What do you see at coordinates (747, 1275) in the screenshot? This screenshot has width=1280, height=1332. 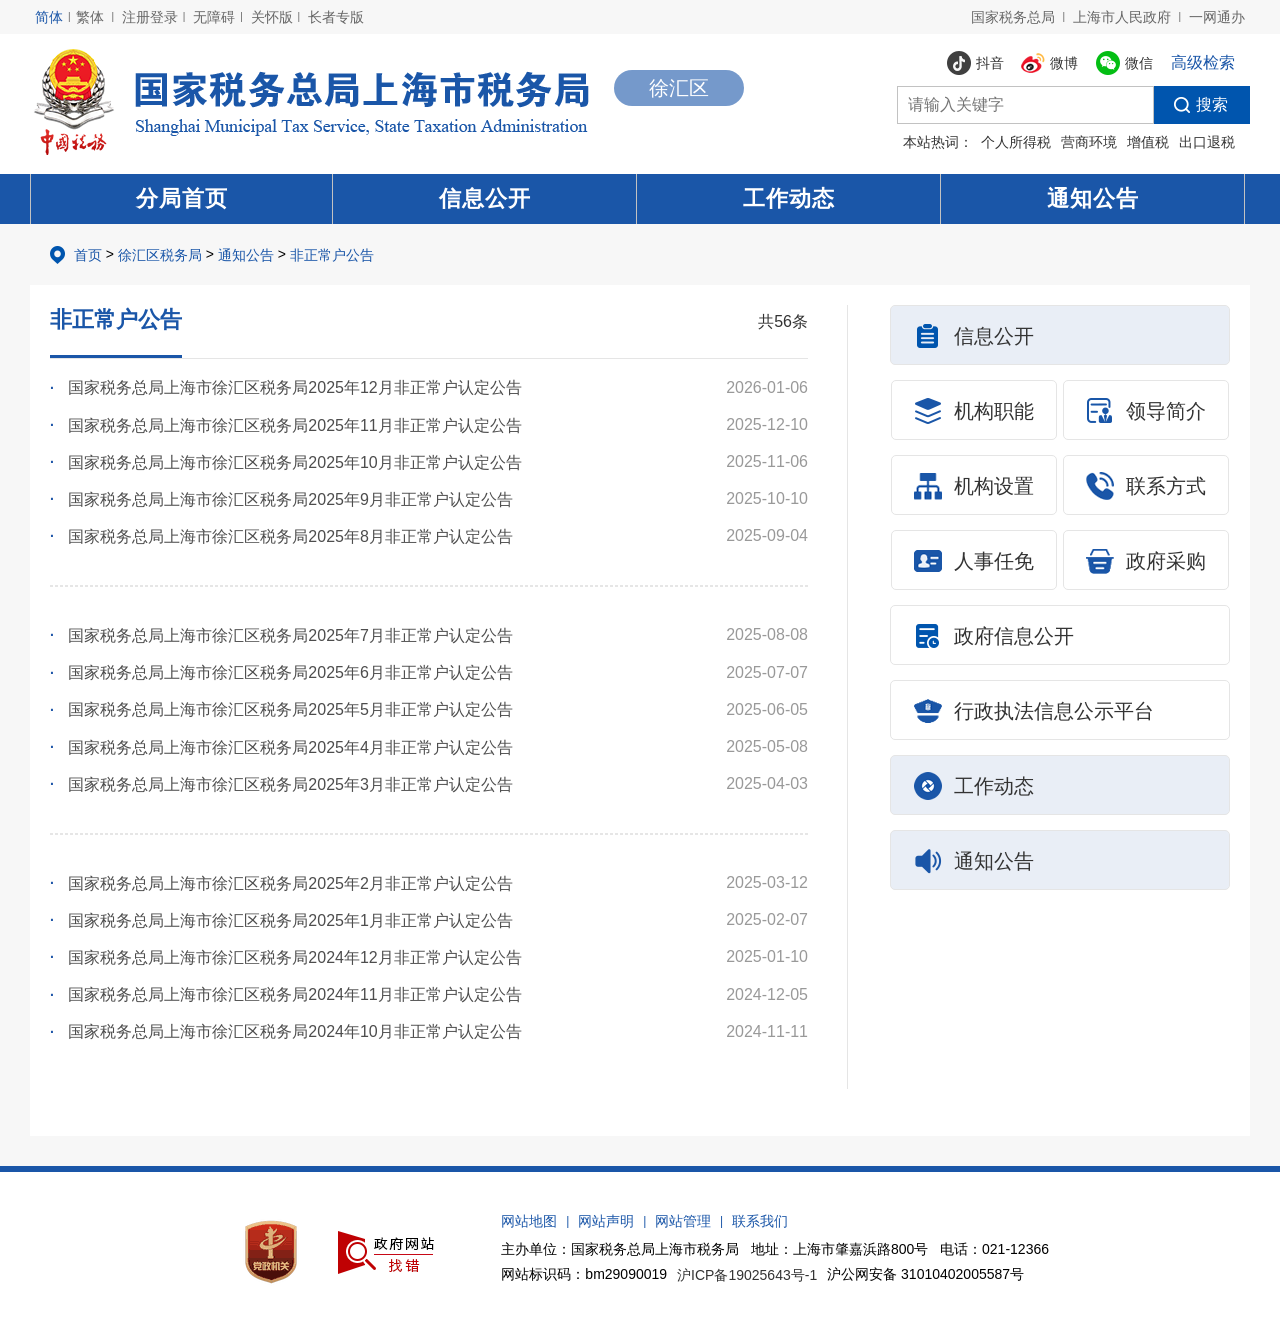 I see `沪ICP备19025643号-1` at bounding box center [747, 1275].